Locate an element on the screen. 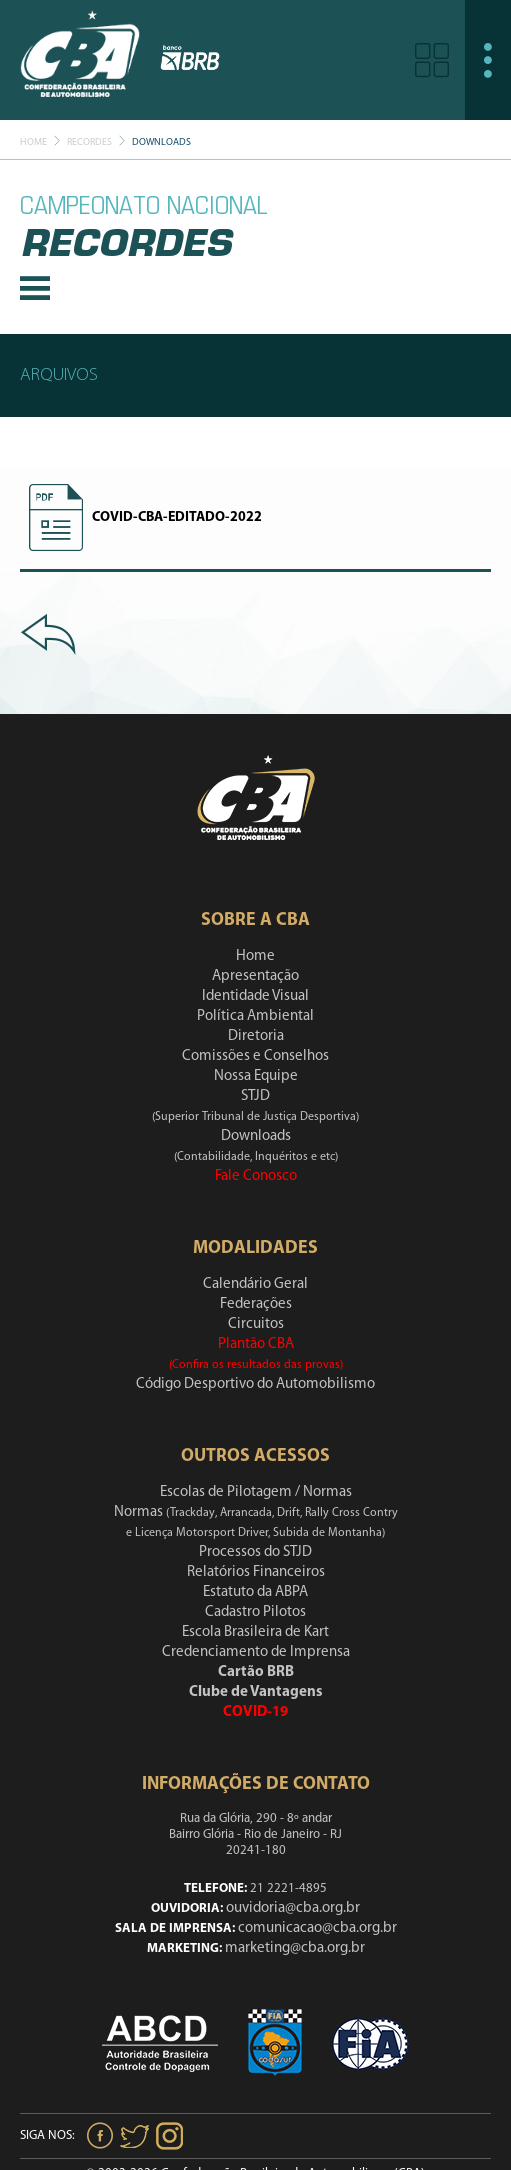 The height and width of the screenshot is (2170, 511). Comissões e Conselhos is located at coordinates (255, 1056).